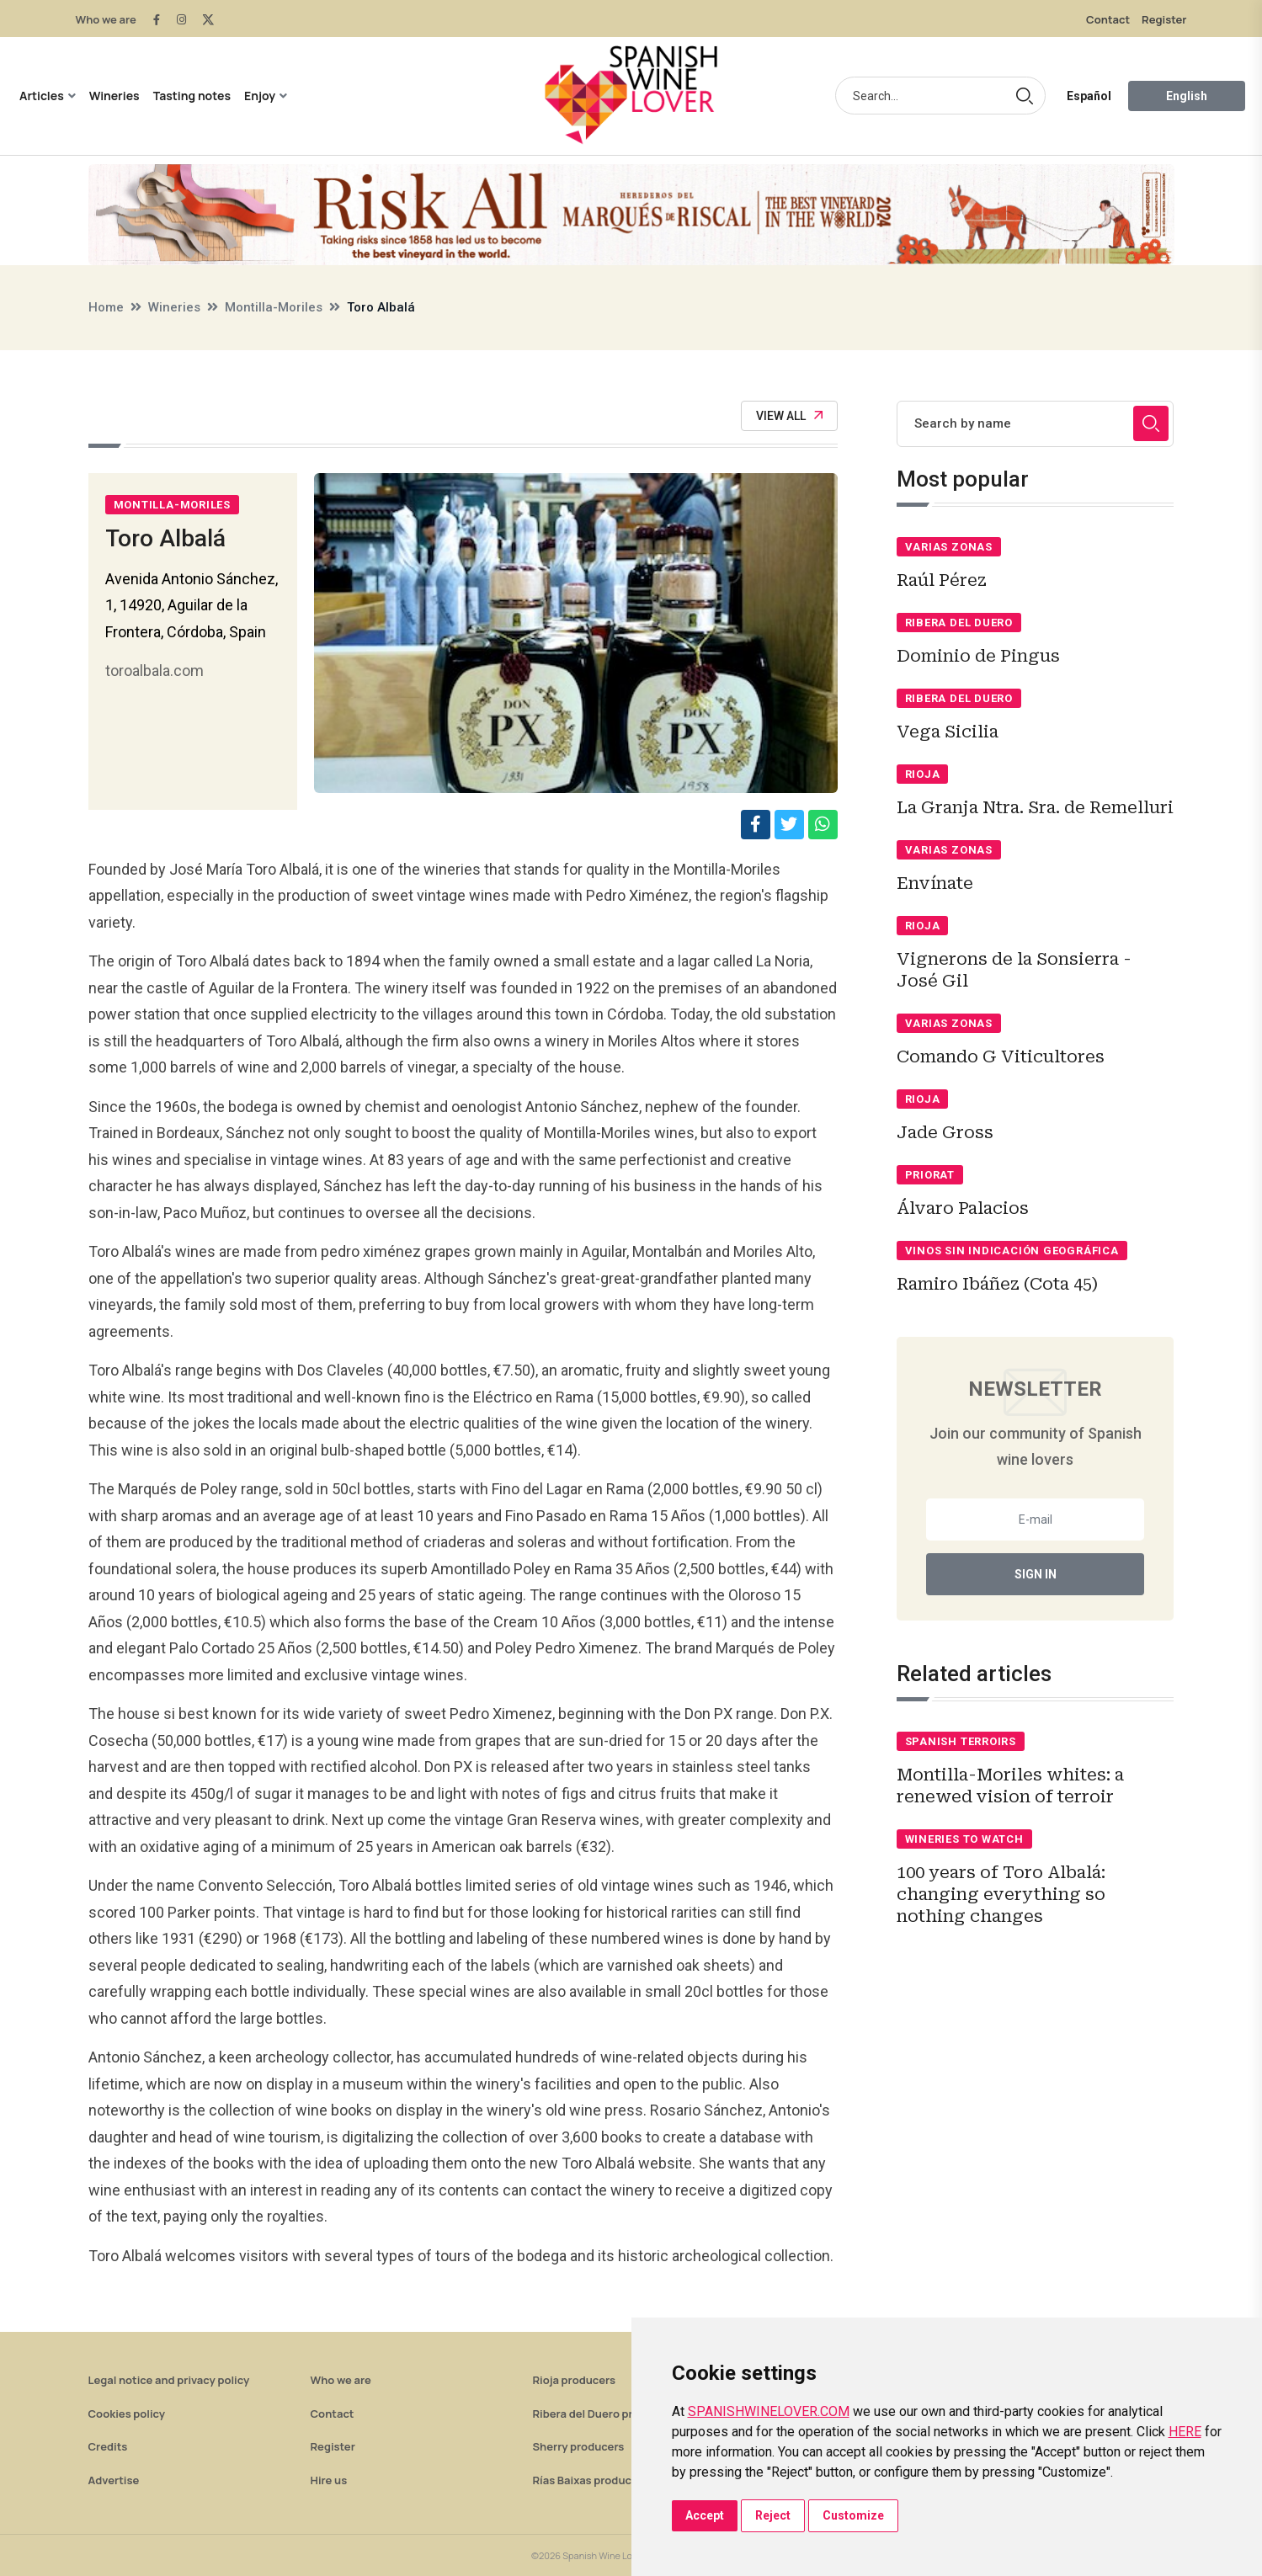 This screenshot has height=2576, width=1262. Describe the element at coordinates (1035, 1574) in the screenshot. I see `Sign In` at that location.